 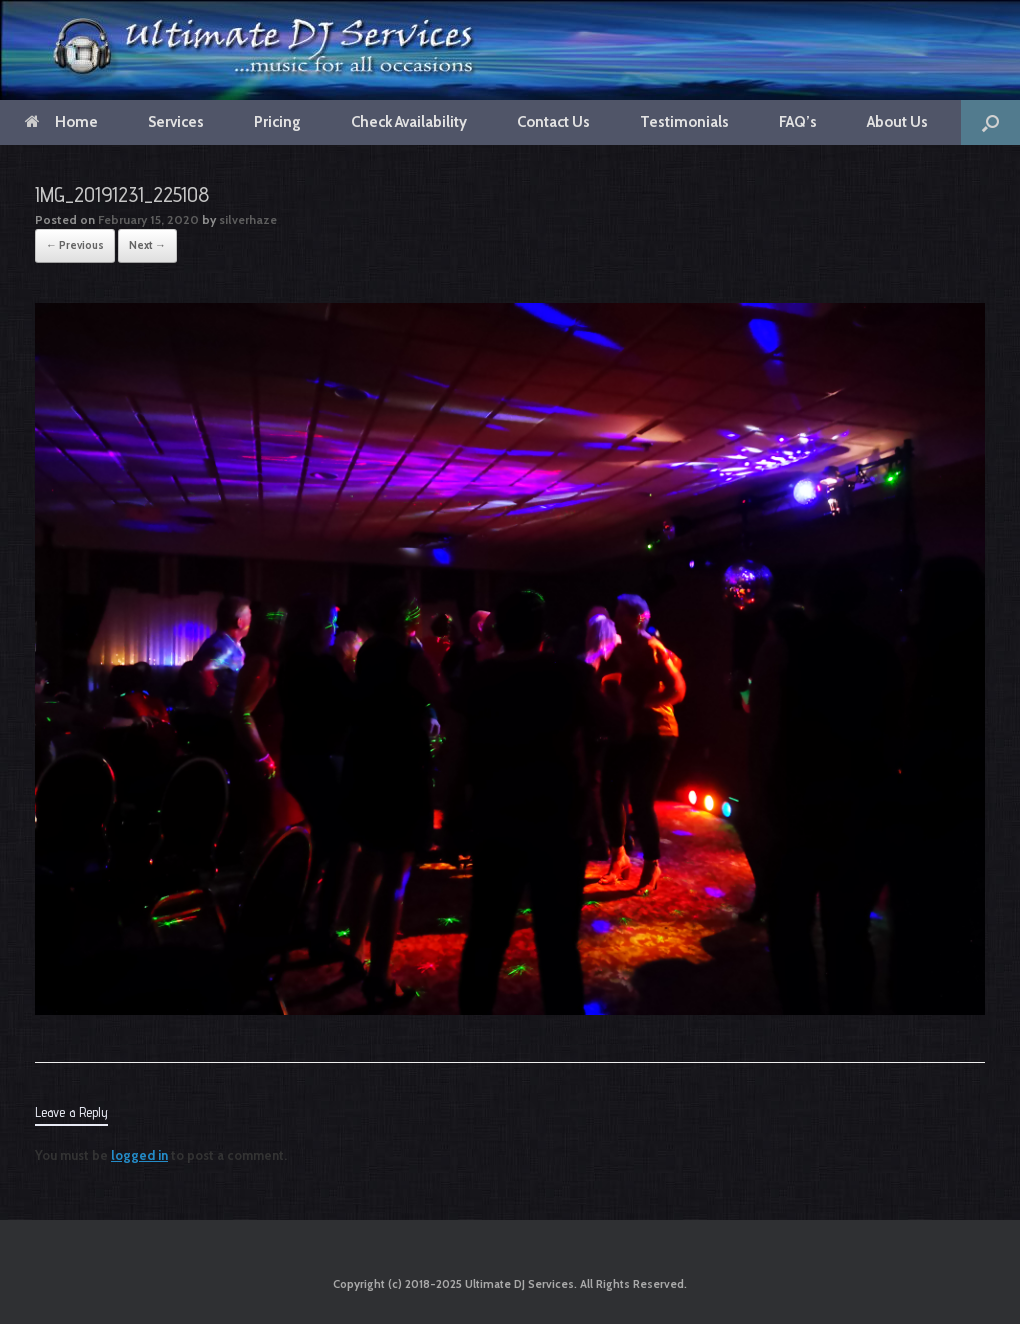 What do you see at coordinates (553, 122) in the screenshot?
I see `Contact Us` at bounding box center [553, 122].